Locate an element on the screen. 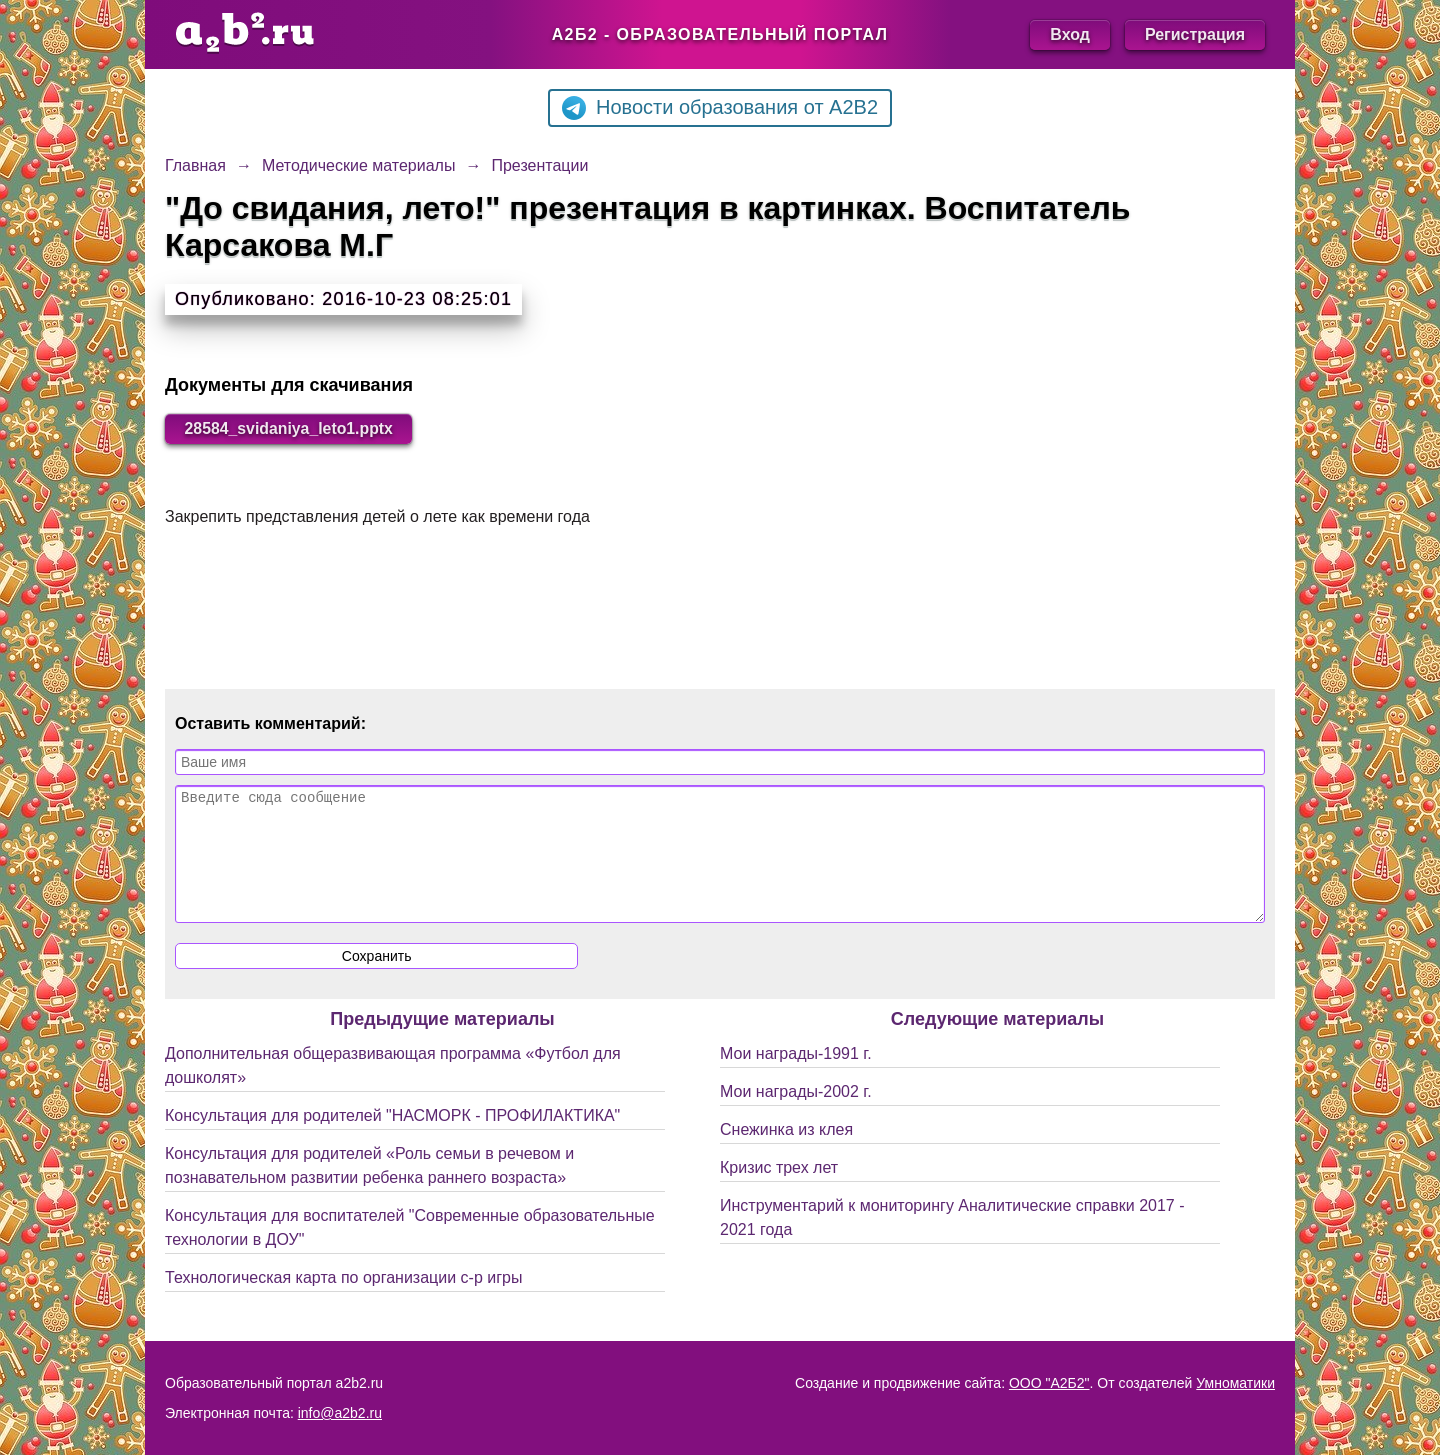 Image resolution: width=1440 pixels, height=1455 pixels. Регистрация is located at coordinates (1195, 34).